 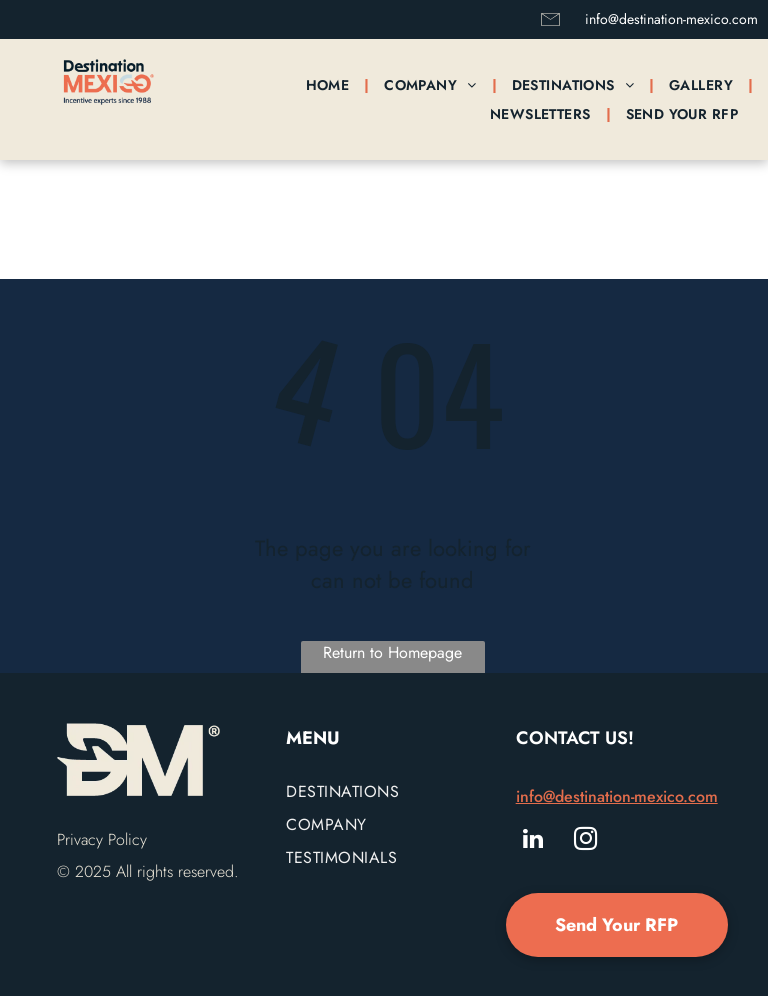 What do you see at coordinates (392, 652) in the screenshot?
I see `Return to Homepage` at bounding box center [392, 652].